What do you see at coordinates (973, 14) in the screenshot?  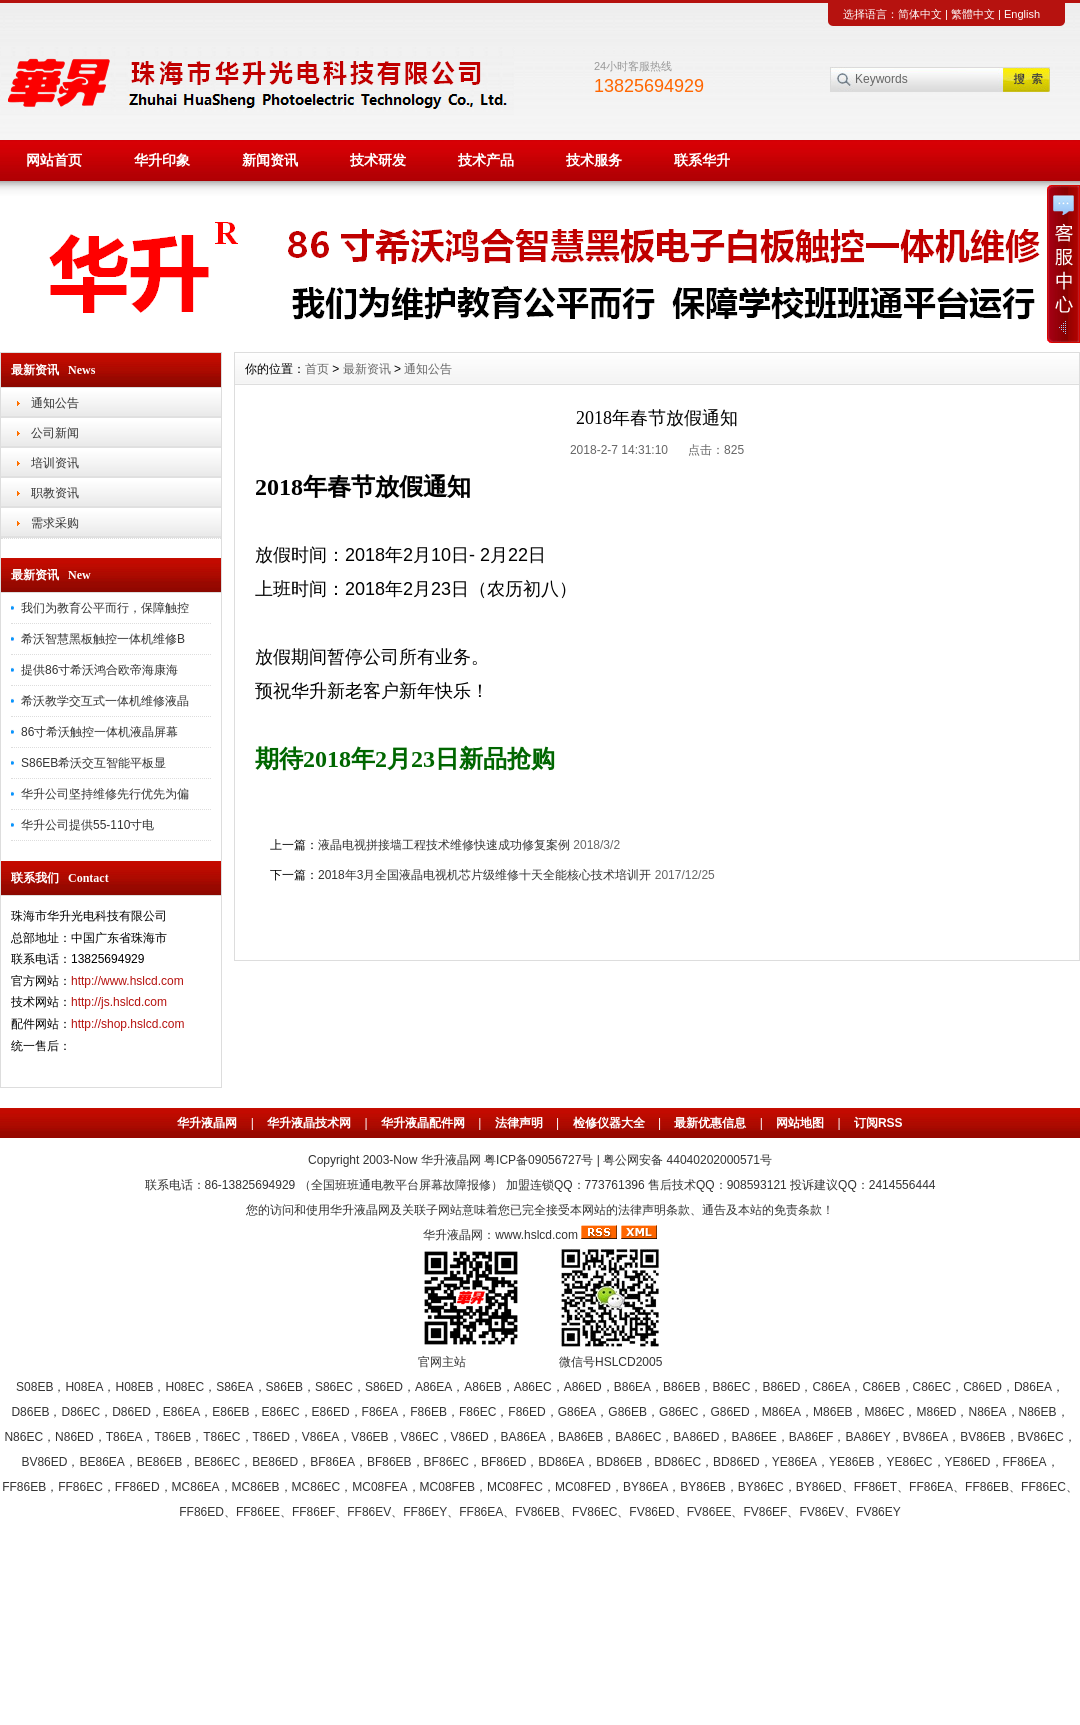 I see `繁體中文` at bounding box center [973, 14].